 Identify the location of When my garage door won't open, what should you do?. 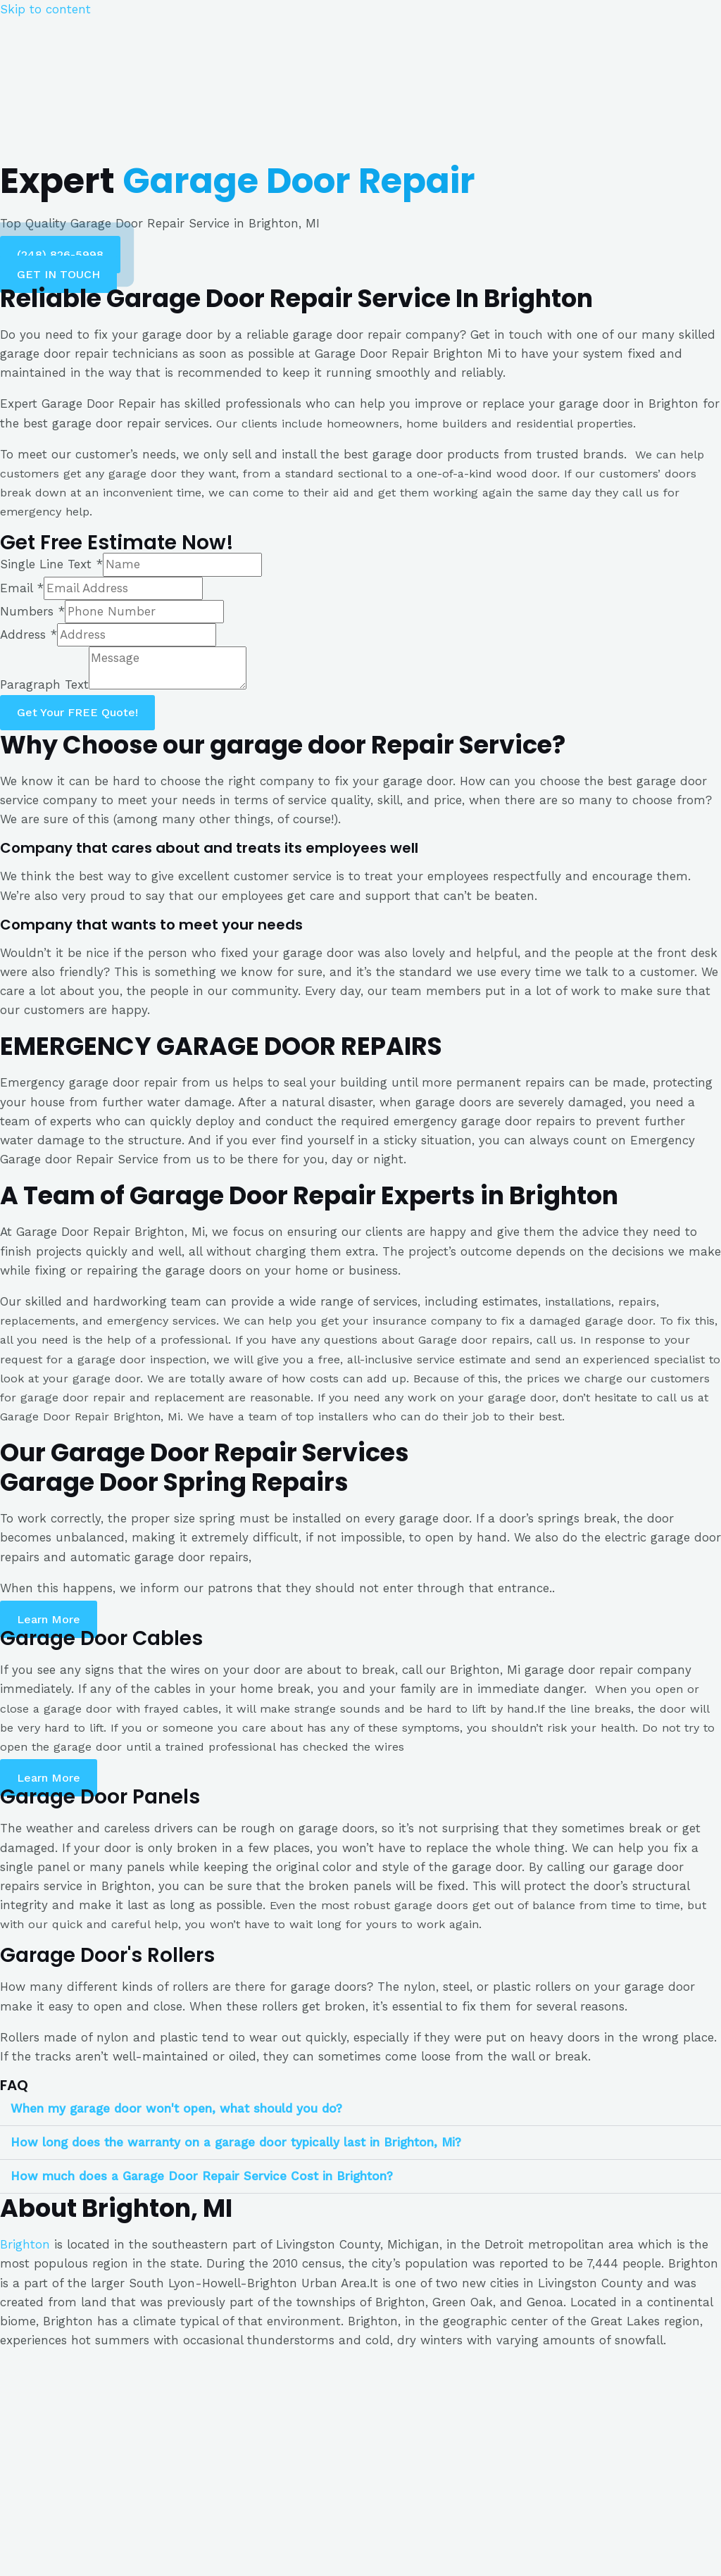
(176, 2108).